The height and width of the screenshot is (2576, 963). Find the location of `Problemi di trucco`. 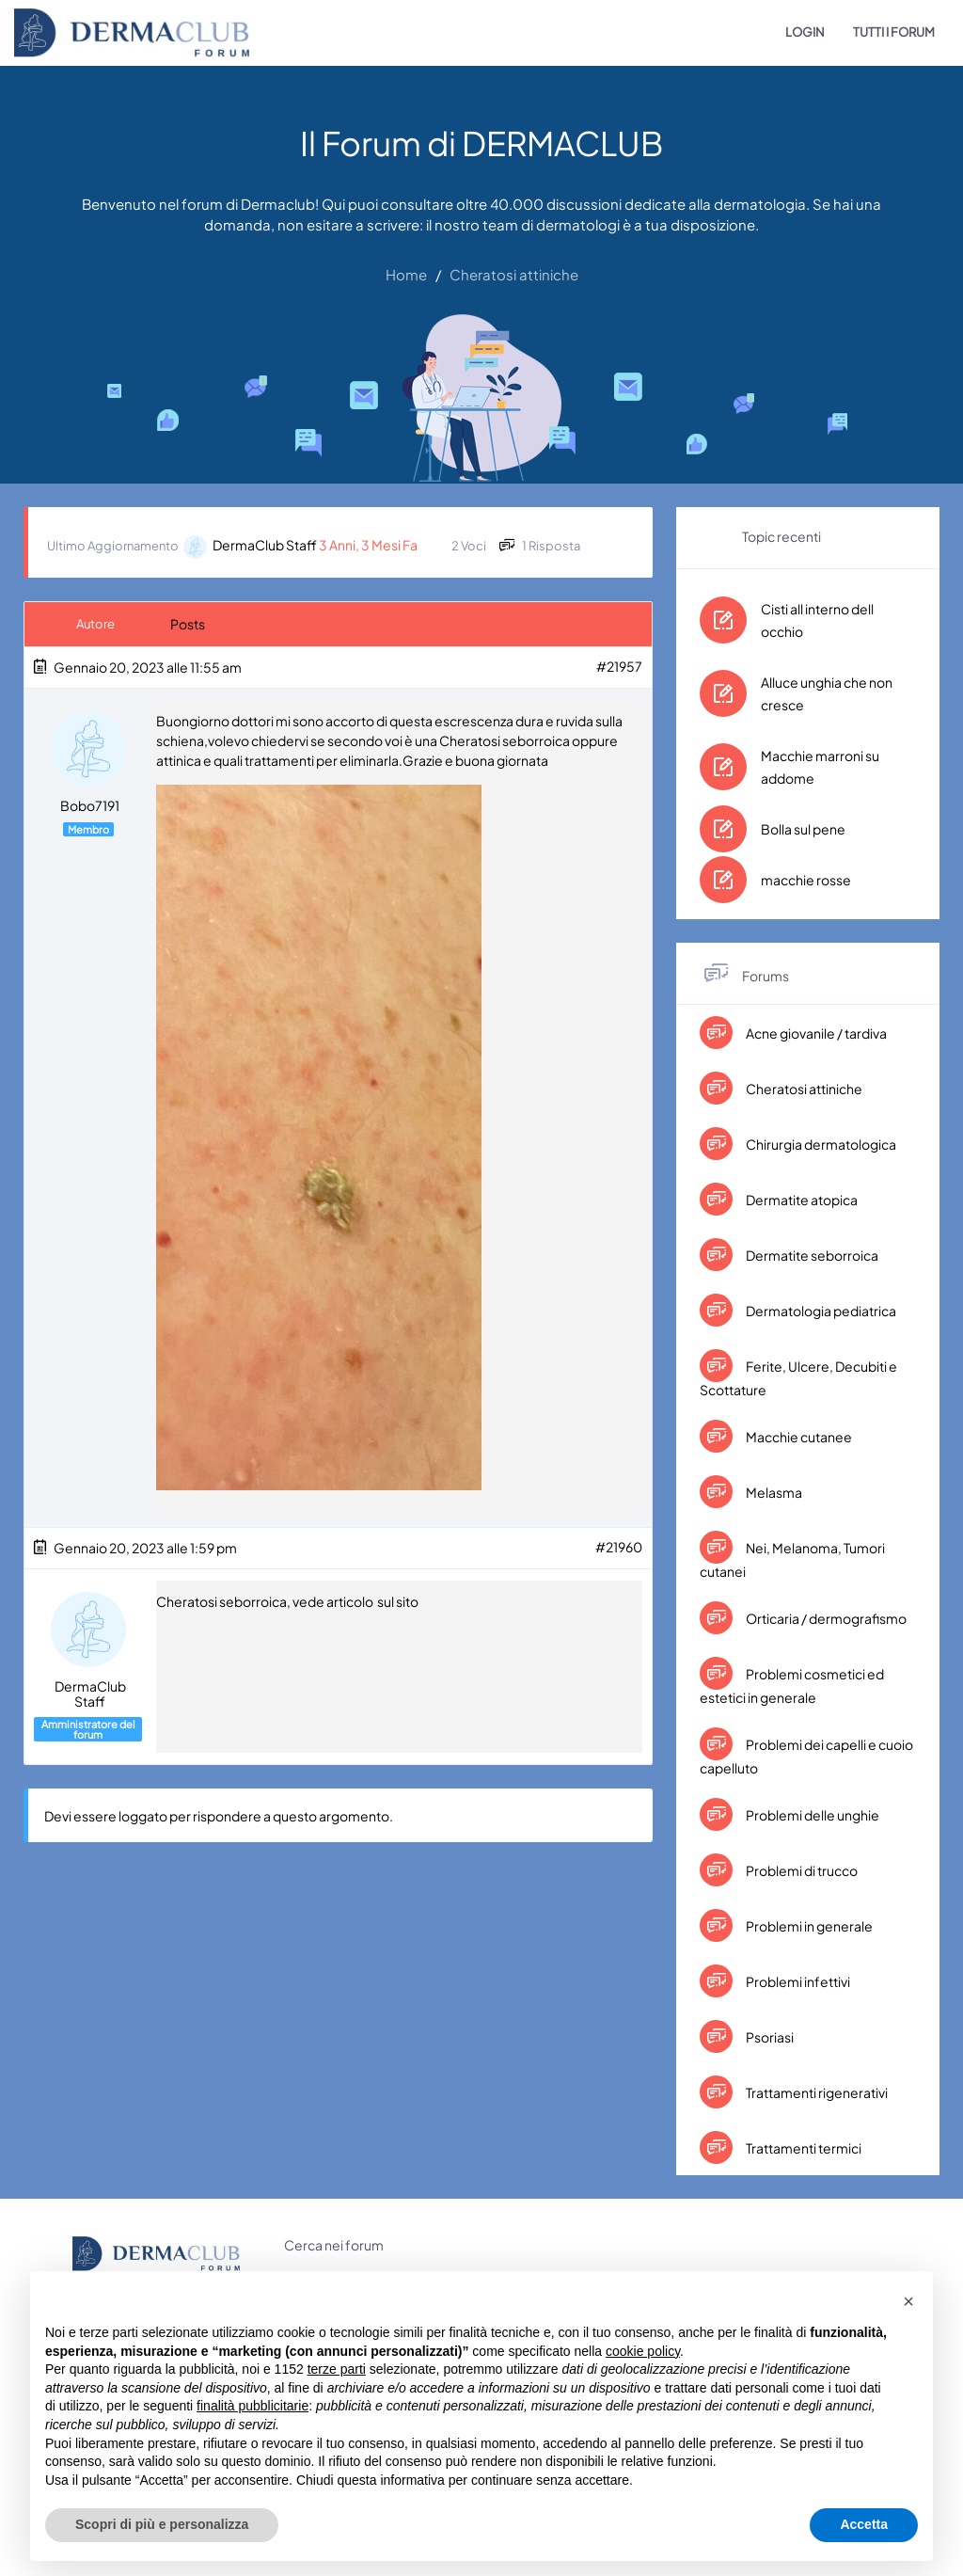

Problemi di trucco is located at coordinates (801, 1870).